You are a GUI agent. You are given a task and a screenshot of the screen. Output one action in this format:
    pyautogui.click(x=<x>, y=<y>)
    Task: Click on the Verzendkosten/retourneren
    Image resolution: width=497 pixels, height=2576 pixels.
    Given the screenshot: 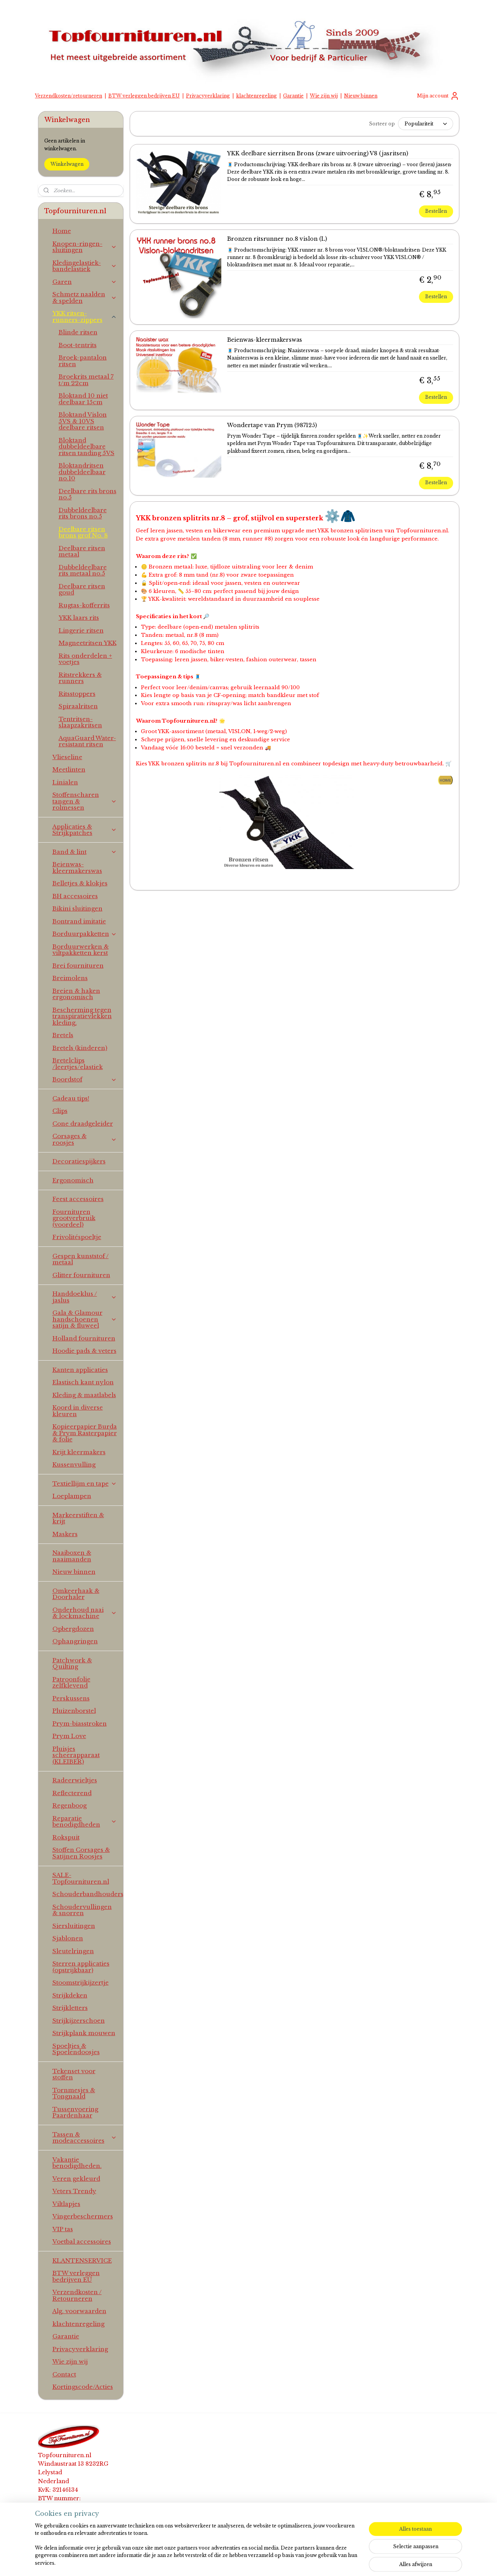 What is the action you would take?
    pyautogui.click(x=68, y=96)
    